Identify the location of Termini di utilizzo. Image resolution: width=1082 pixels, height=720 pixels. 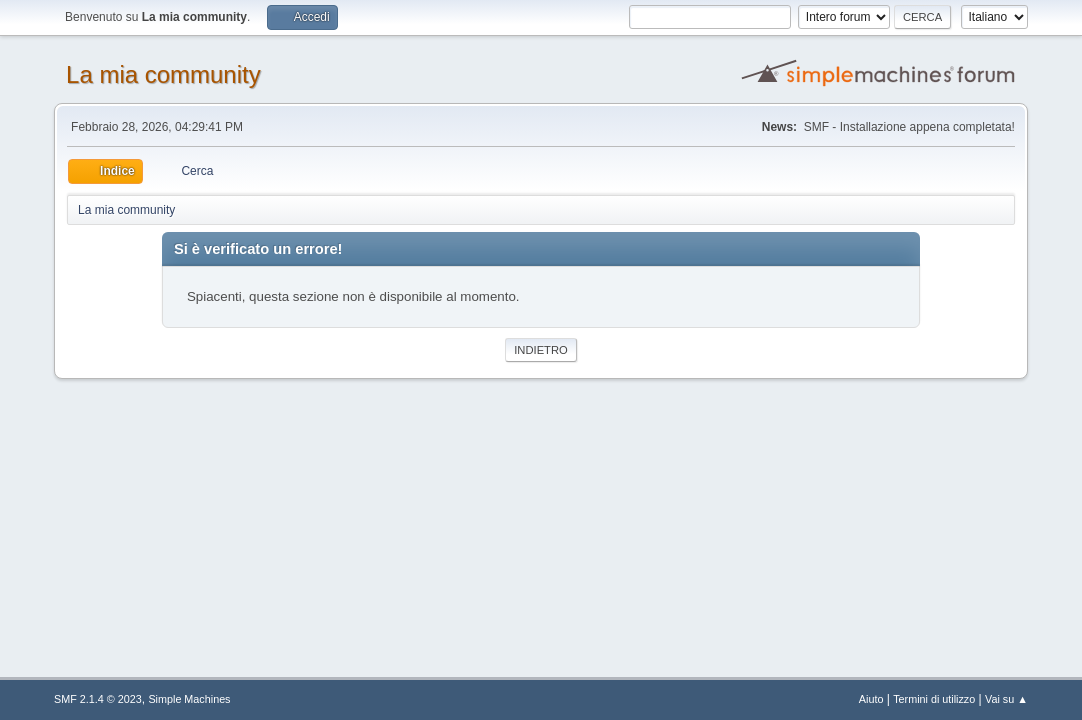
(934, 699).